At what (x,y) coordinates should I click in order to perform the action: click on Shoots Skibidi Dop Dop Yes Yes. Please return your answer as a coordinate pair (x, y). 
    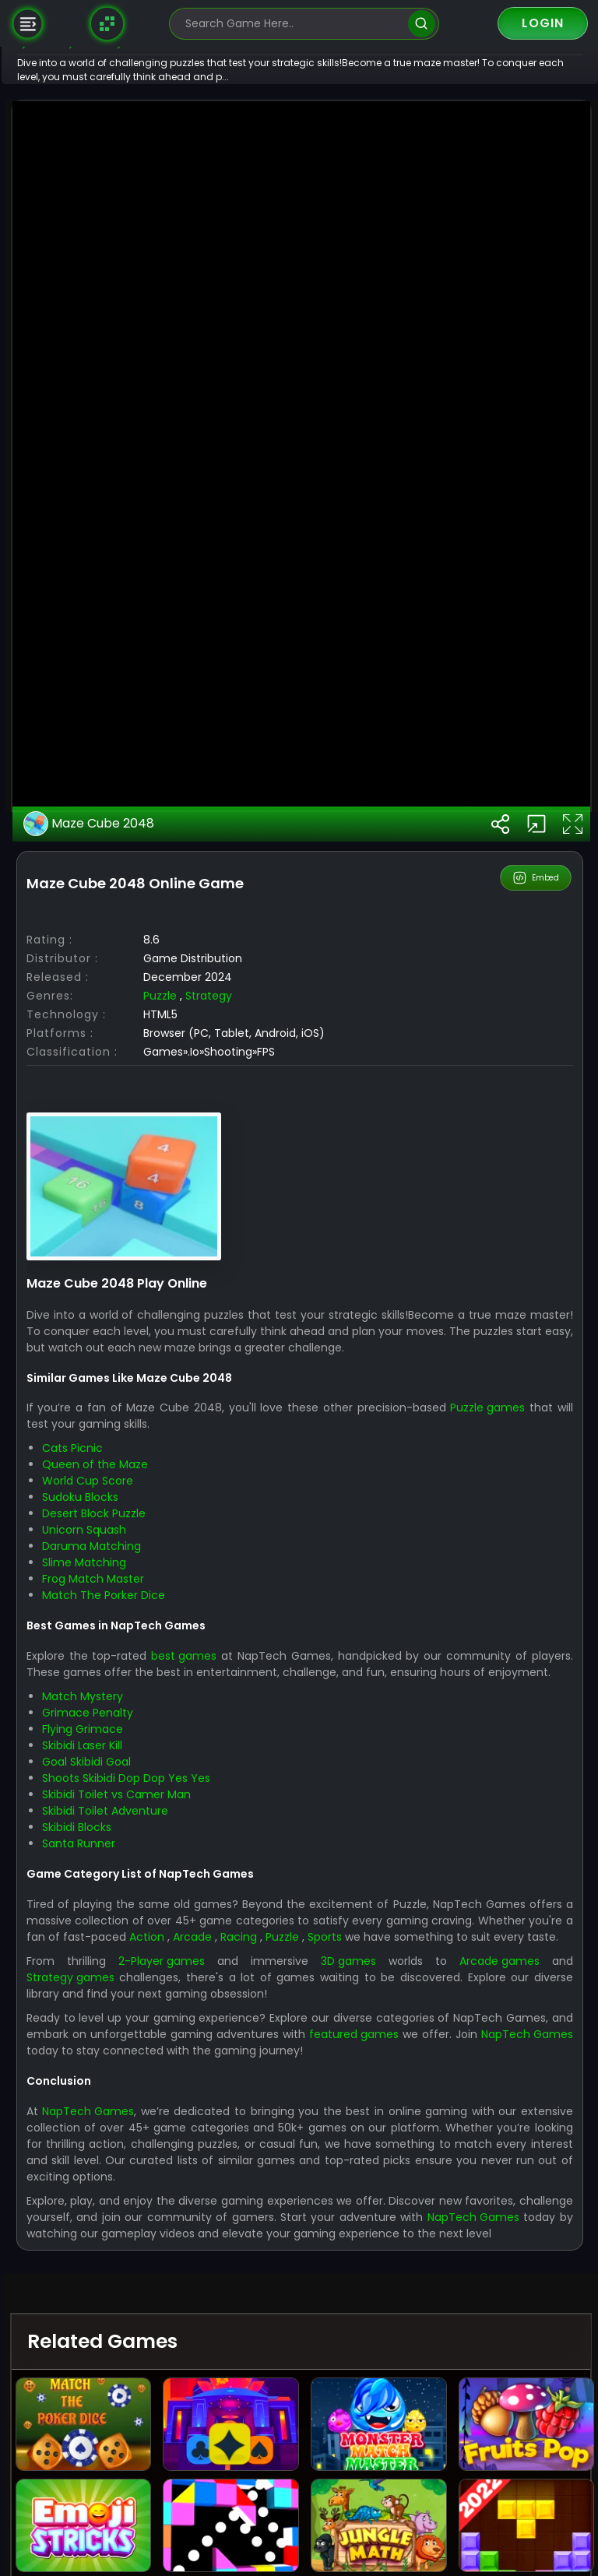
    Looking at the image, I should click on (174, 2334).